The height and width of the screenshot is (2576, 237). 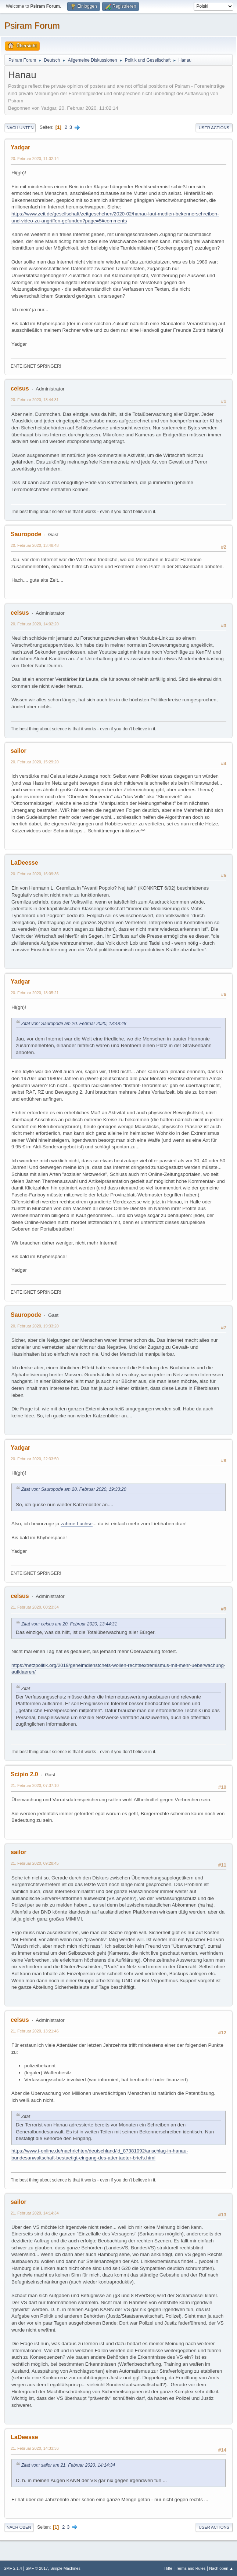 What do you see at coordinates (35, 993) in the screenshot?
I see `20. Februar 2020, 18:05:21` at bounding box center [35, 993].